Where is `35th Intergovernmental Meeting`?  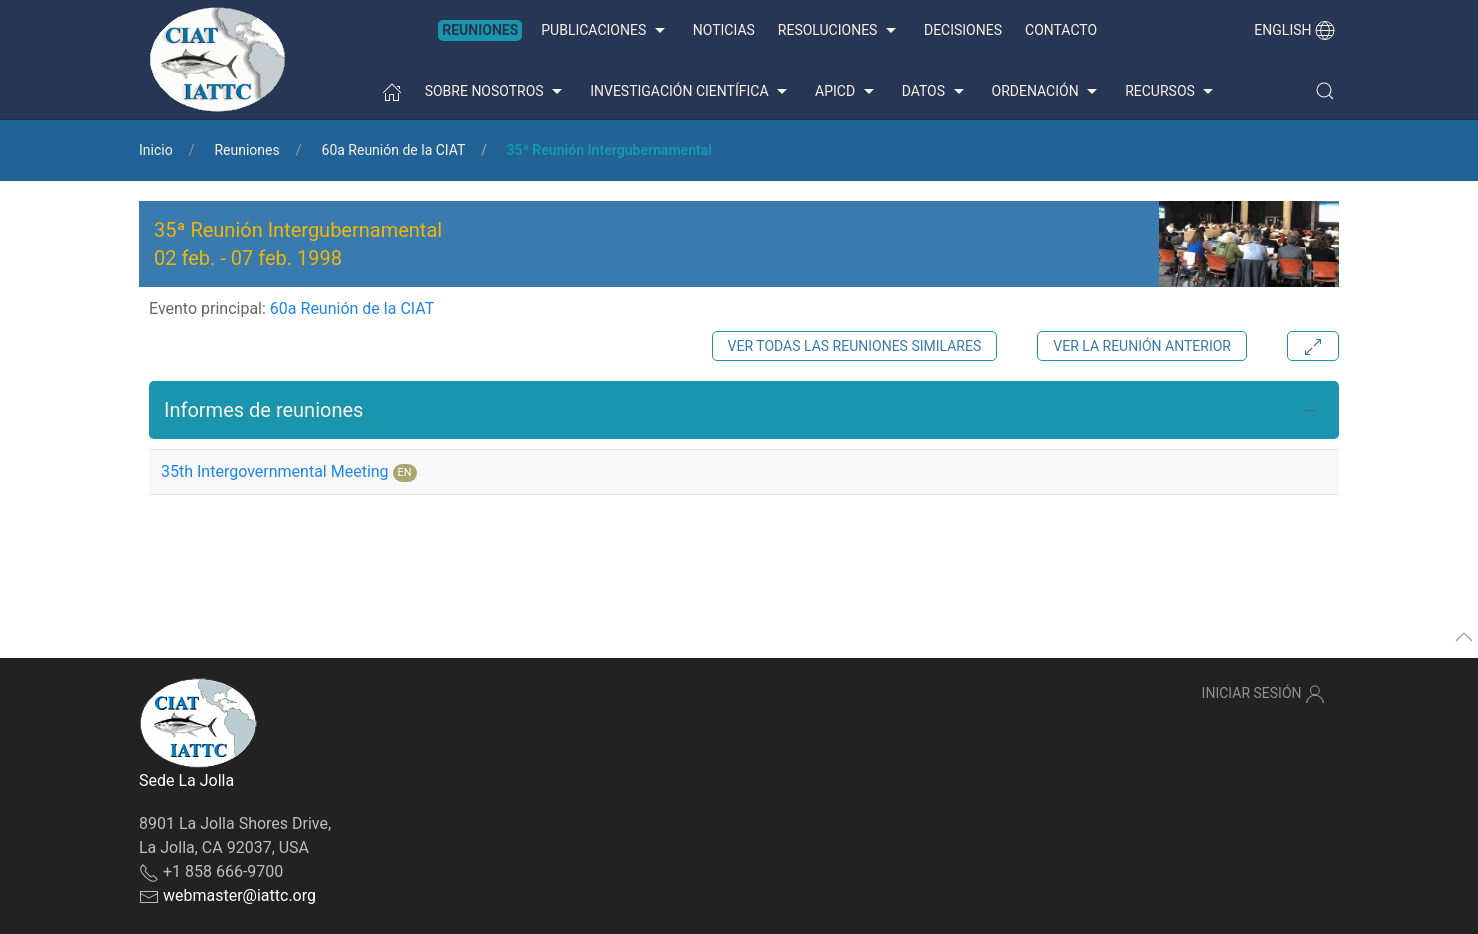 35th Intergovernmental Meeting is located at coordinates (275, 471).